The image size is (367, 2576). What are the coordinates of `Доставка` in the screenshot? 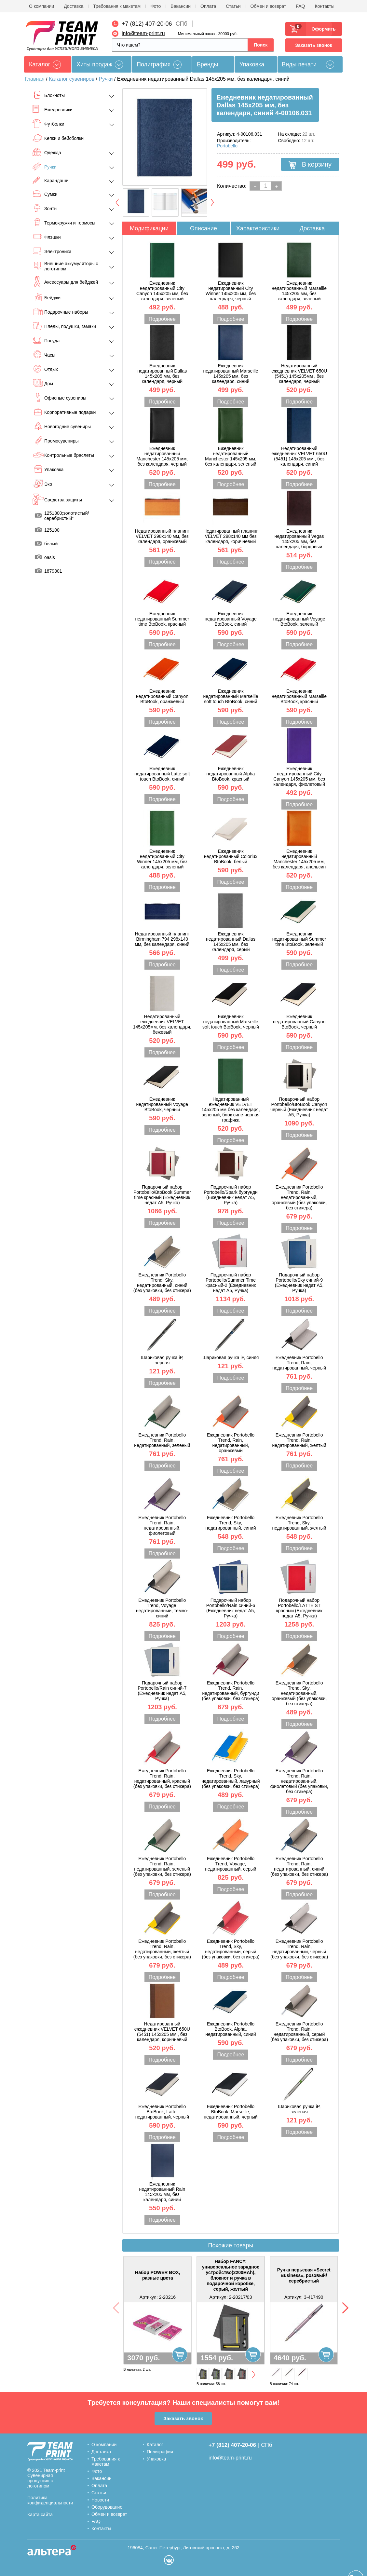 It's located at (73, 6).